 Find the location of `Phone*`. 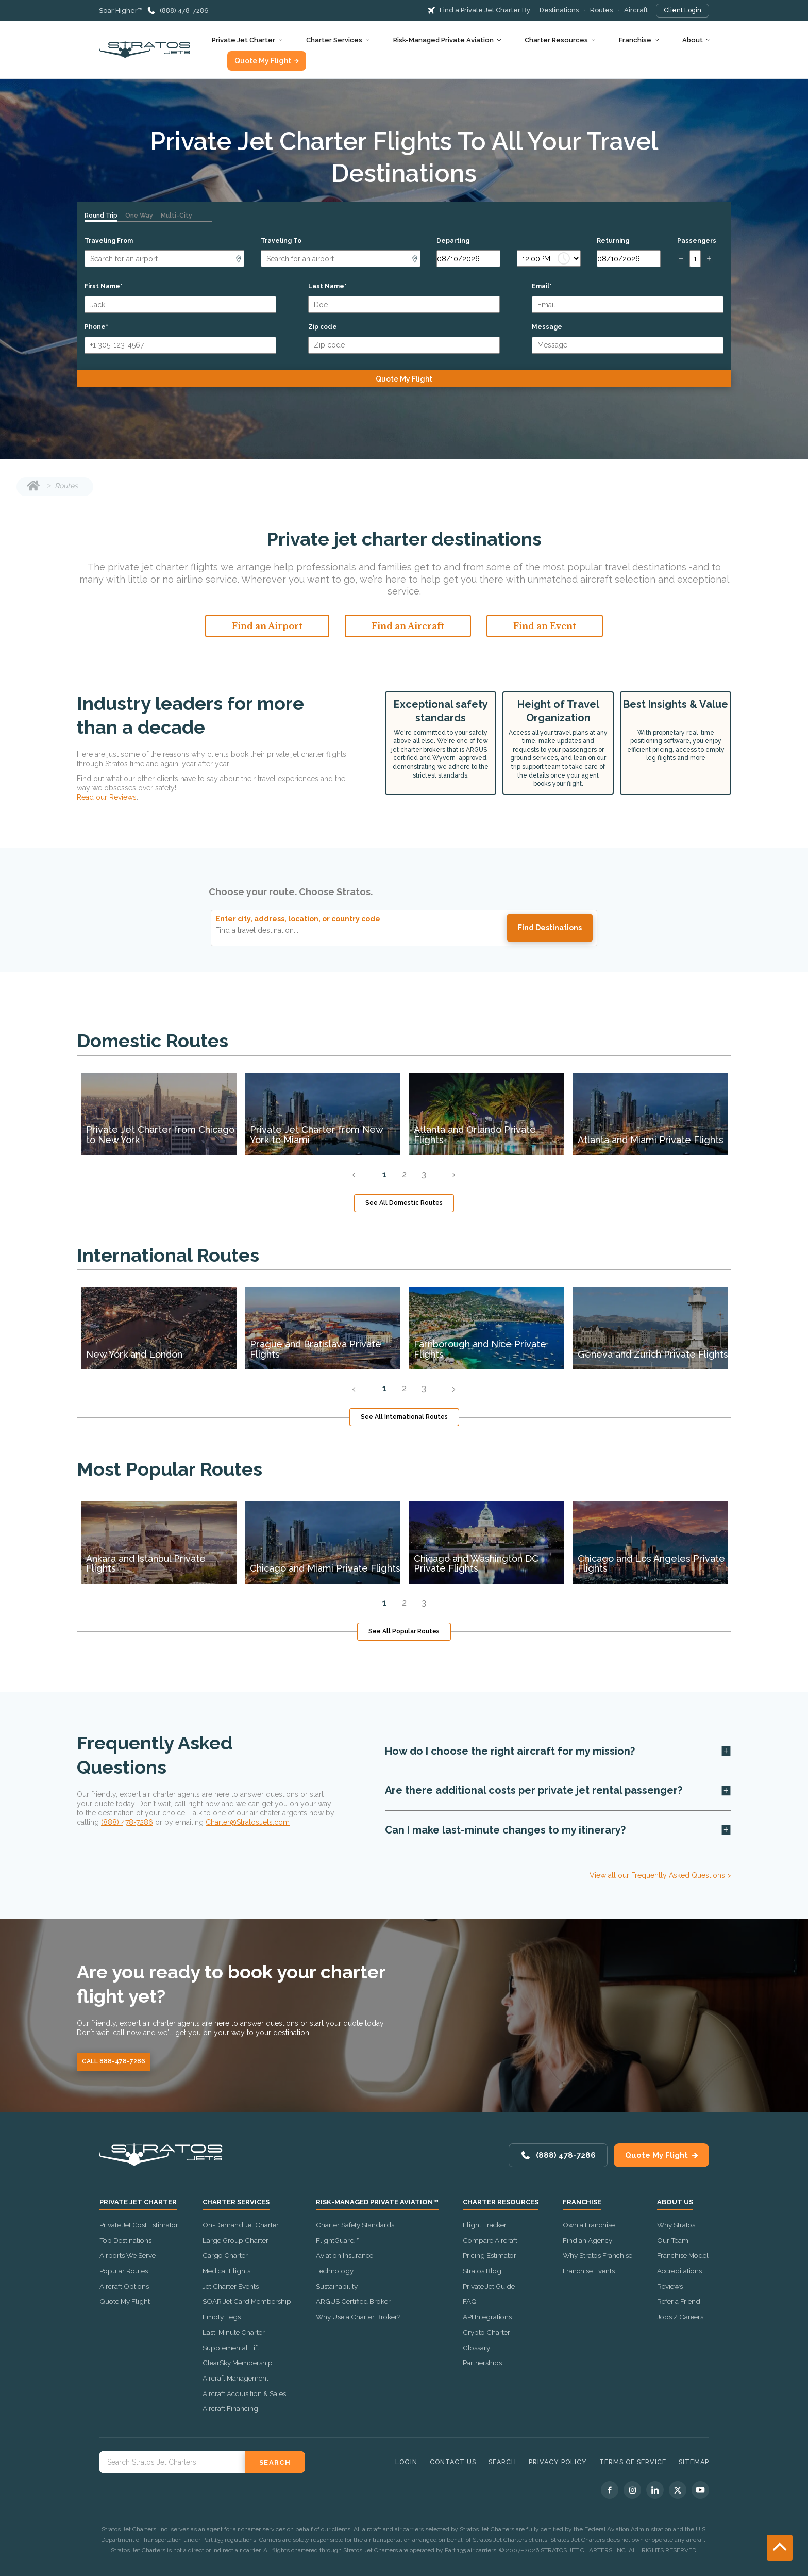

Phone* is located at coordinates (96, 327).